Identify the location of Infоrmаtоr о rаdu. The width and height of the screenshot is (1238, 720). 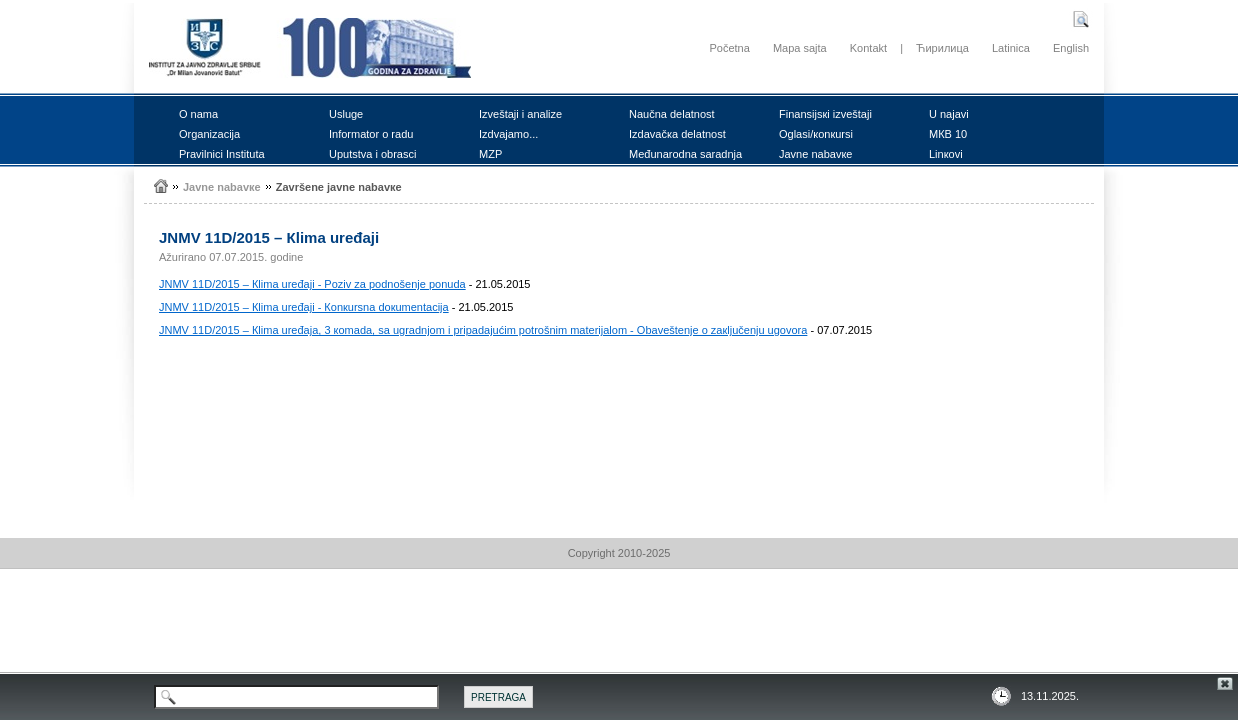
(371, 134).